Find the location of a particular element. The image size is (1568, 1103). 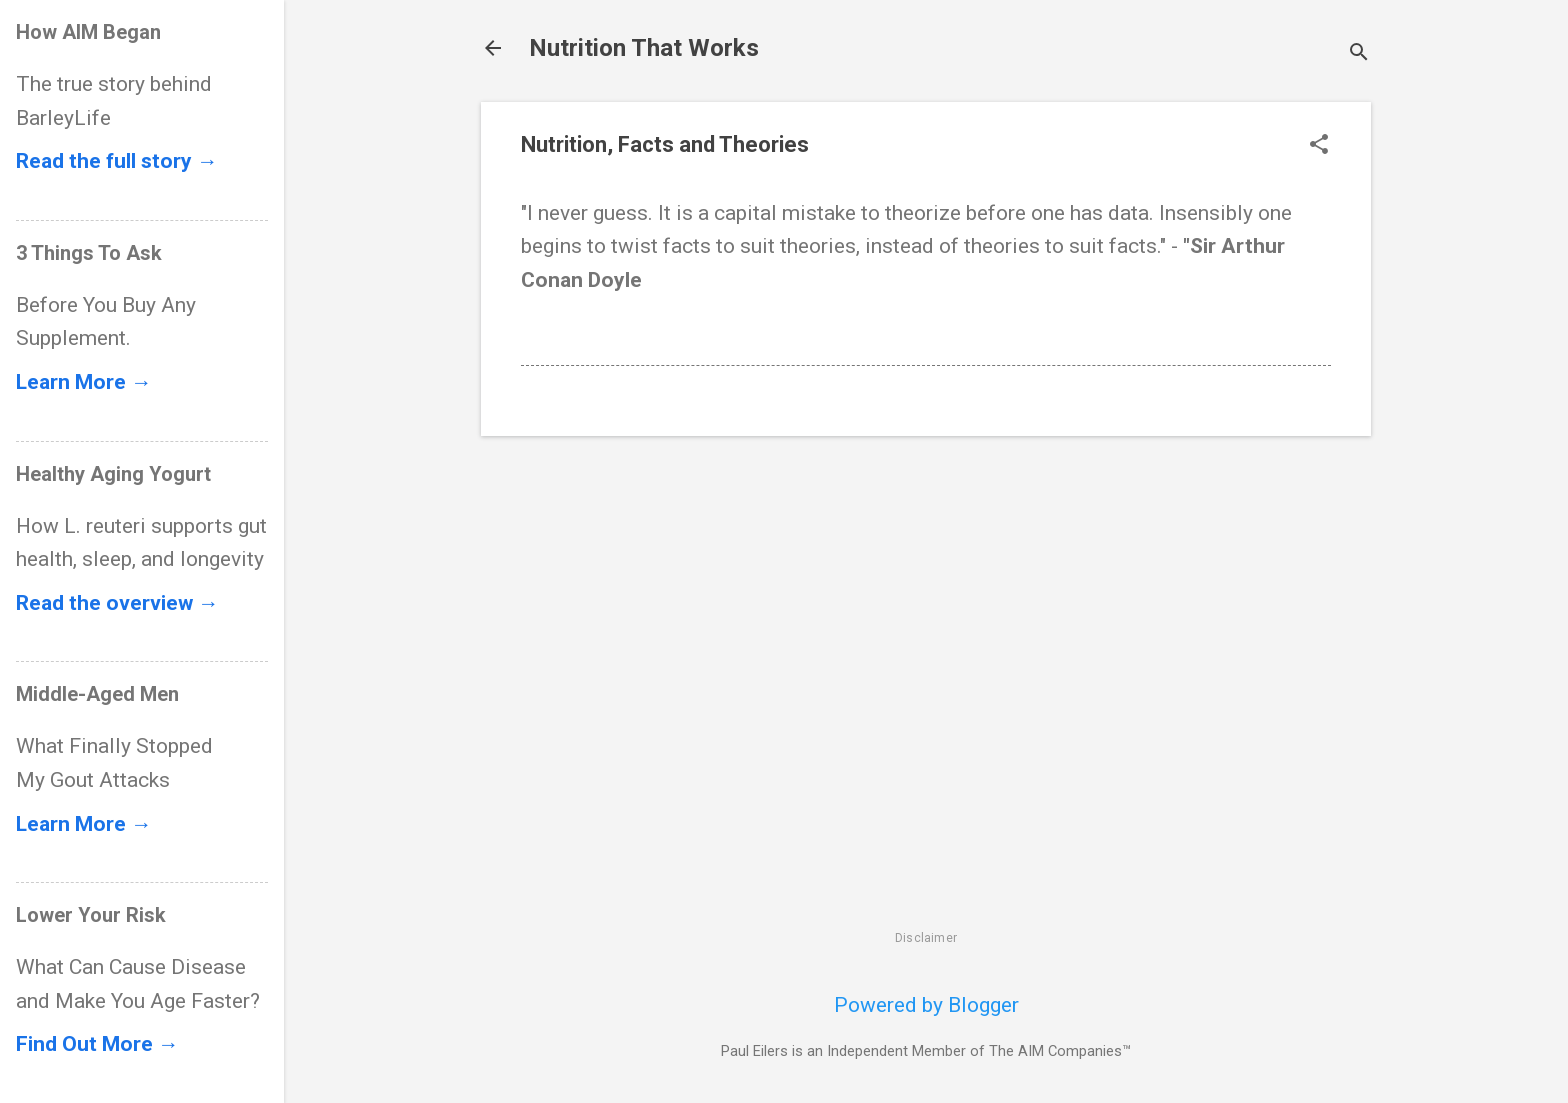

Read the overview → is located at coordinates (117, 603).